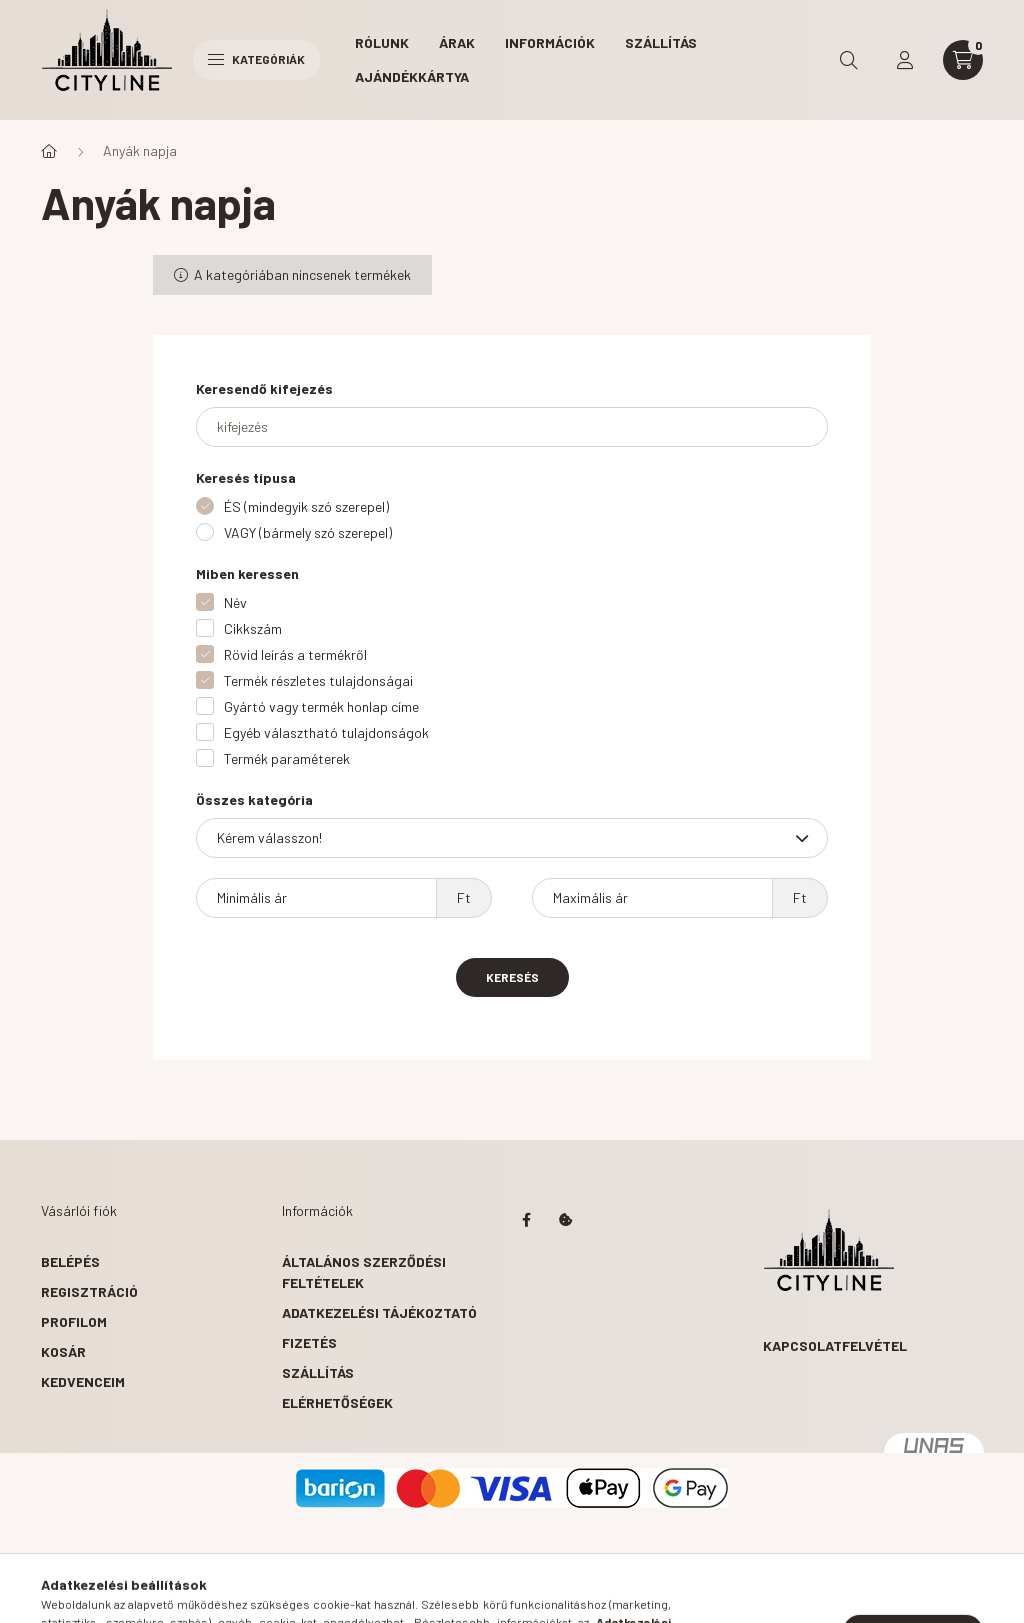 Image resolution: width=1024 pixels, height=1623 pixels. Describe the element at coordinates (412, 76) in the screenshot. I see `Ajándékkártya` at that location.